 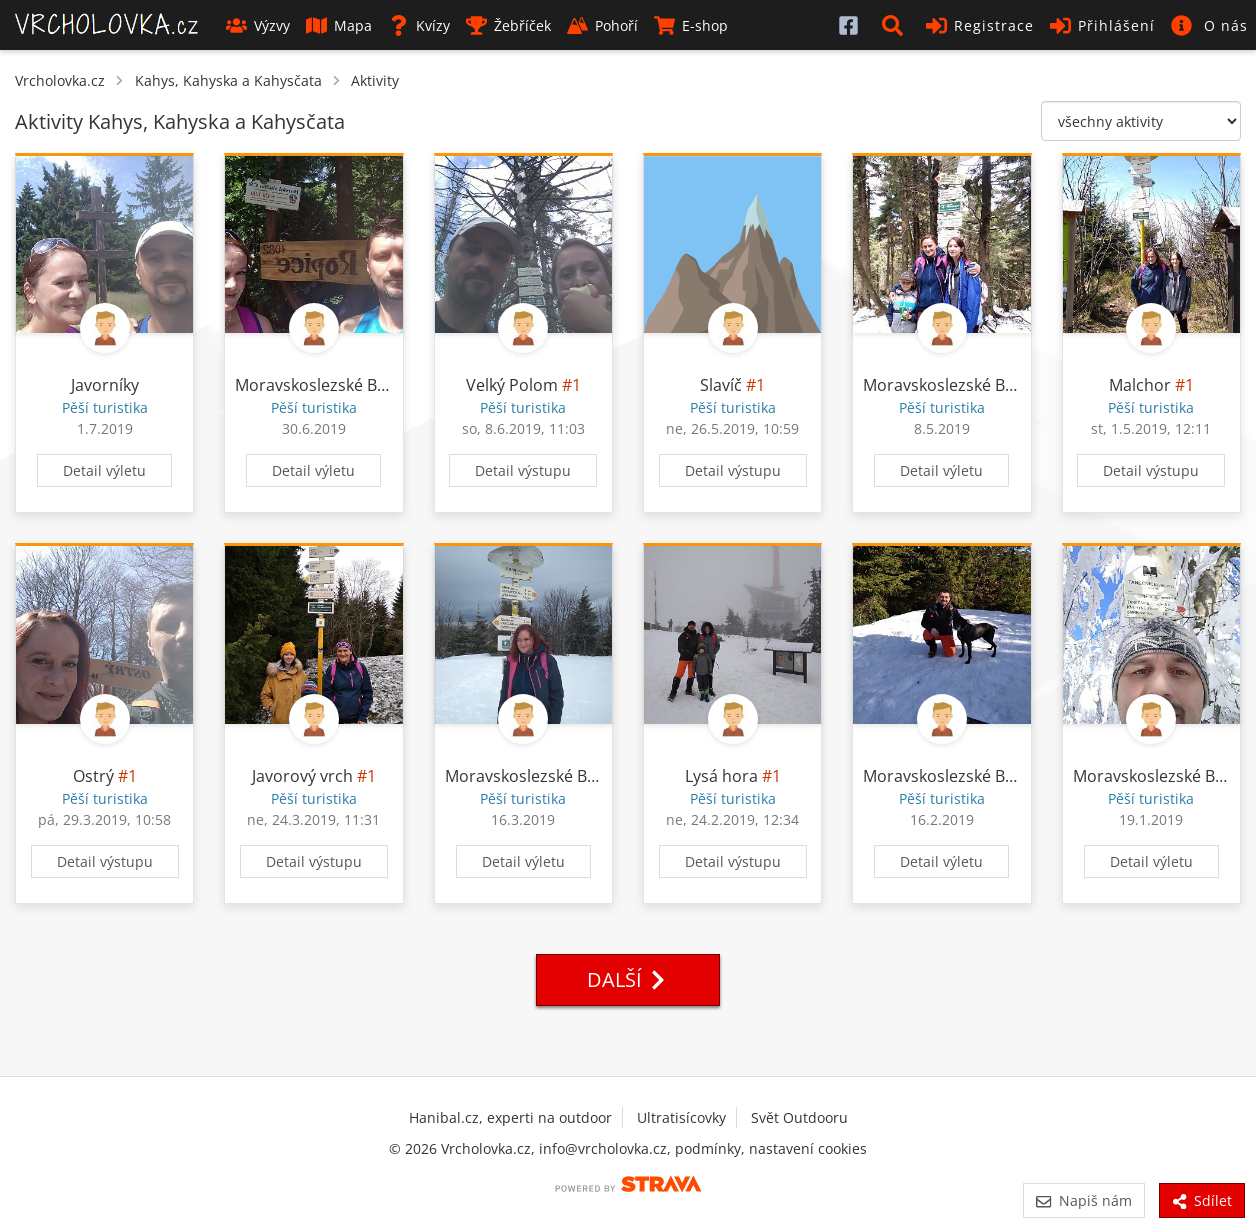 What do you see at coordinates (105, 385) in the screenshot?
I see `Javorníky` at bounding box center [105, 385].